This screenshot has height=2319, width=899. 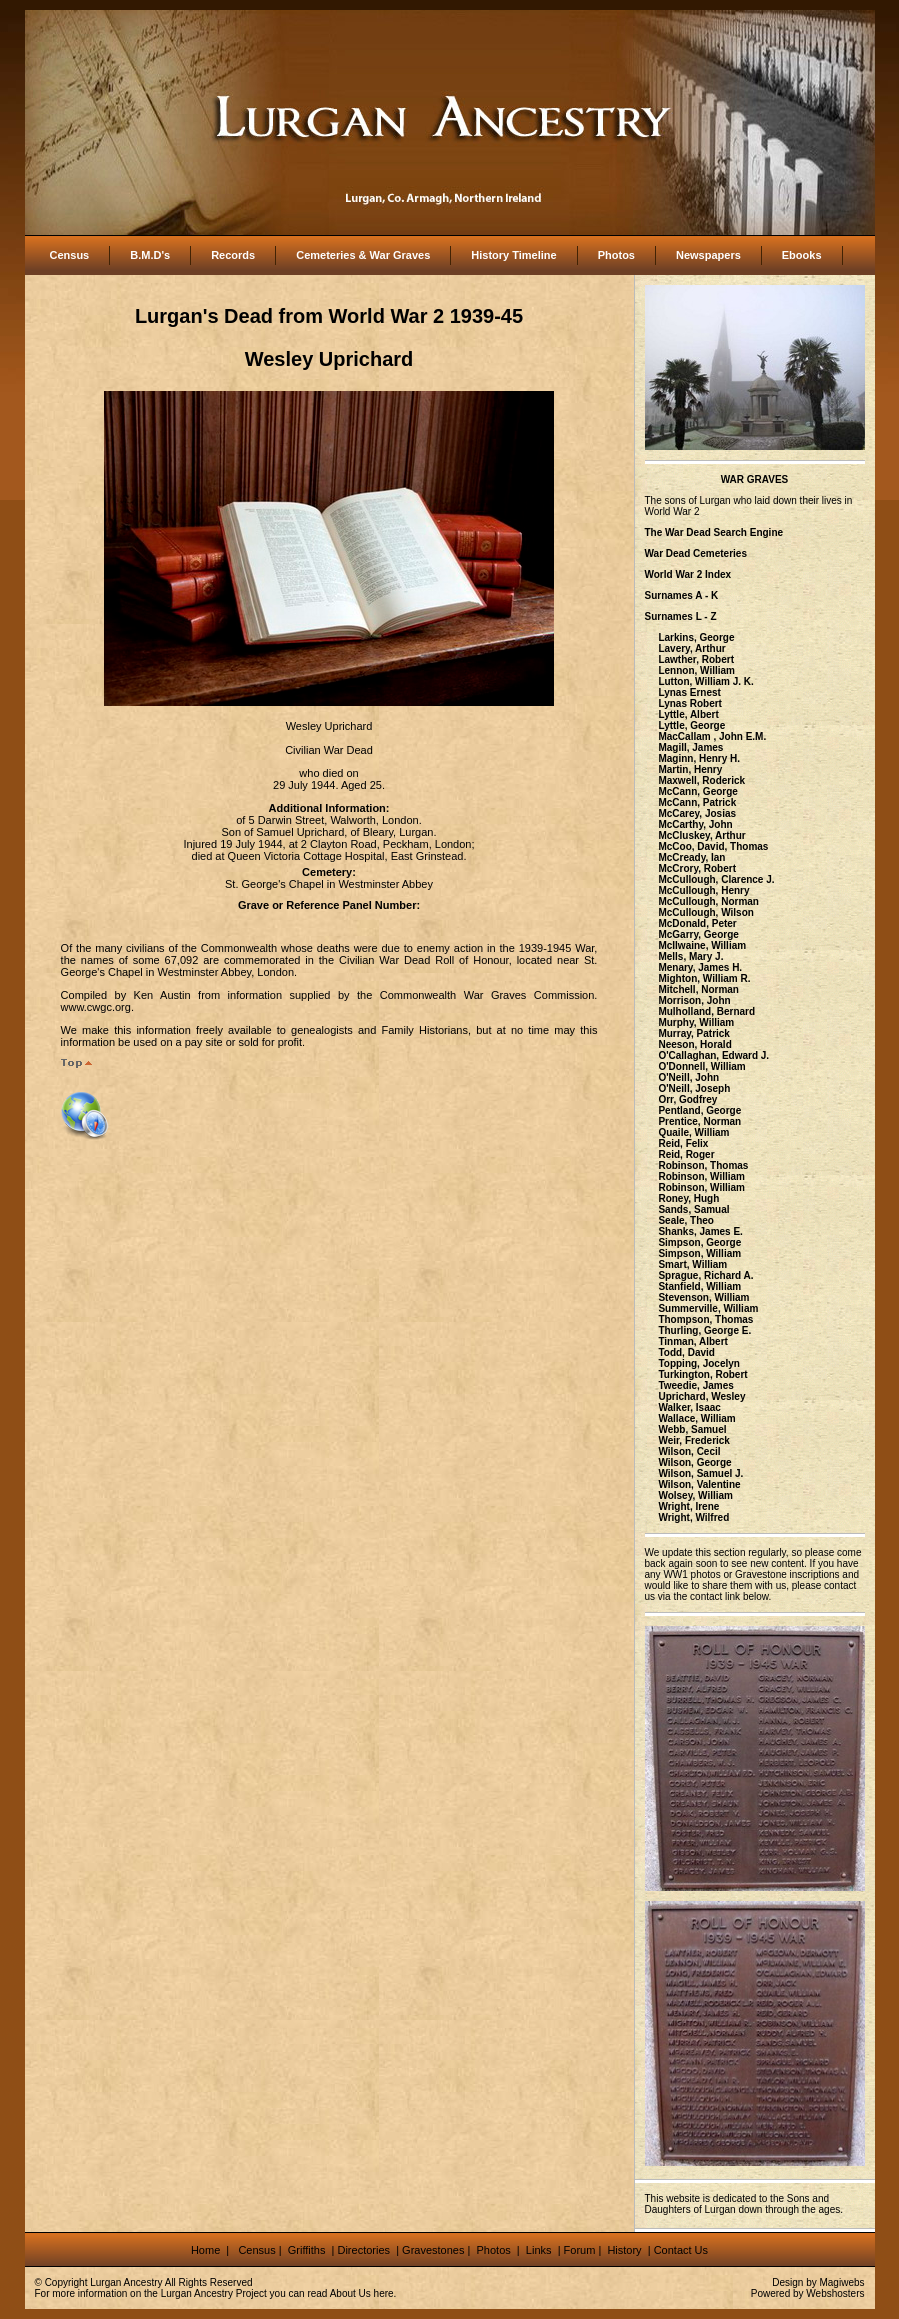 What do you see at coordinates (513, 255) in the screenshot?
I see `History Timeline` at bounding box center [513, 255].